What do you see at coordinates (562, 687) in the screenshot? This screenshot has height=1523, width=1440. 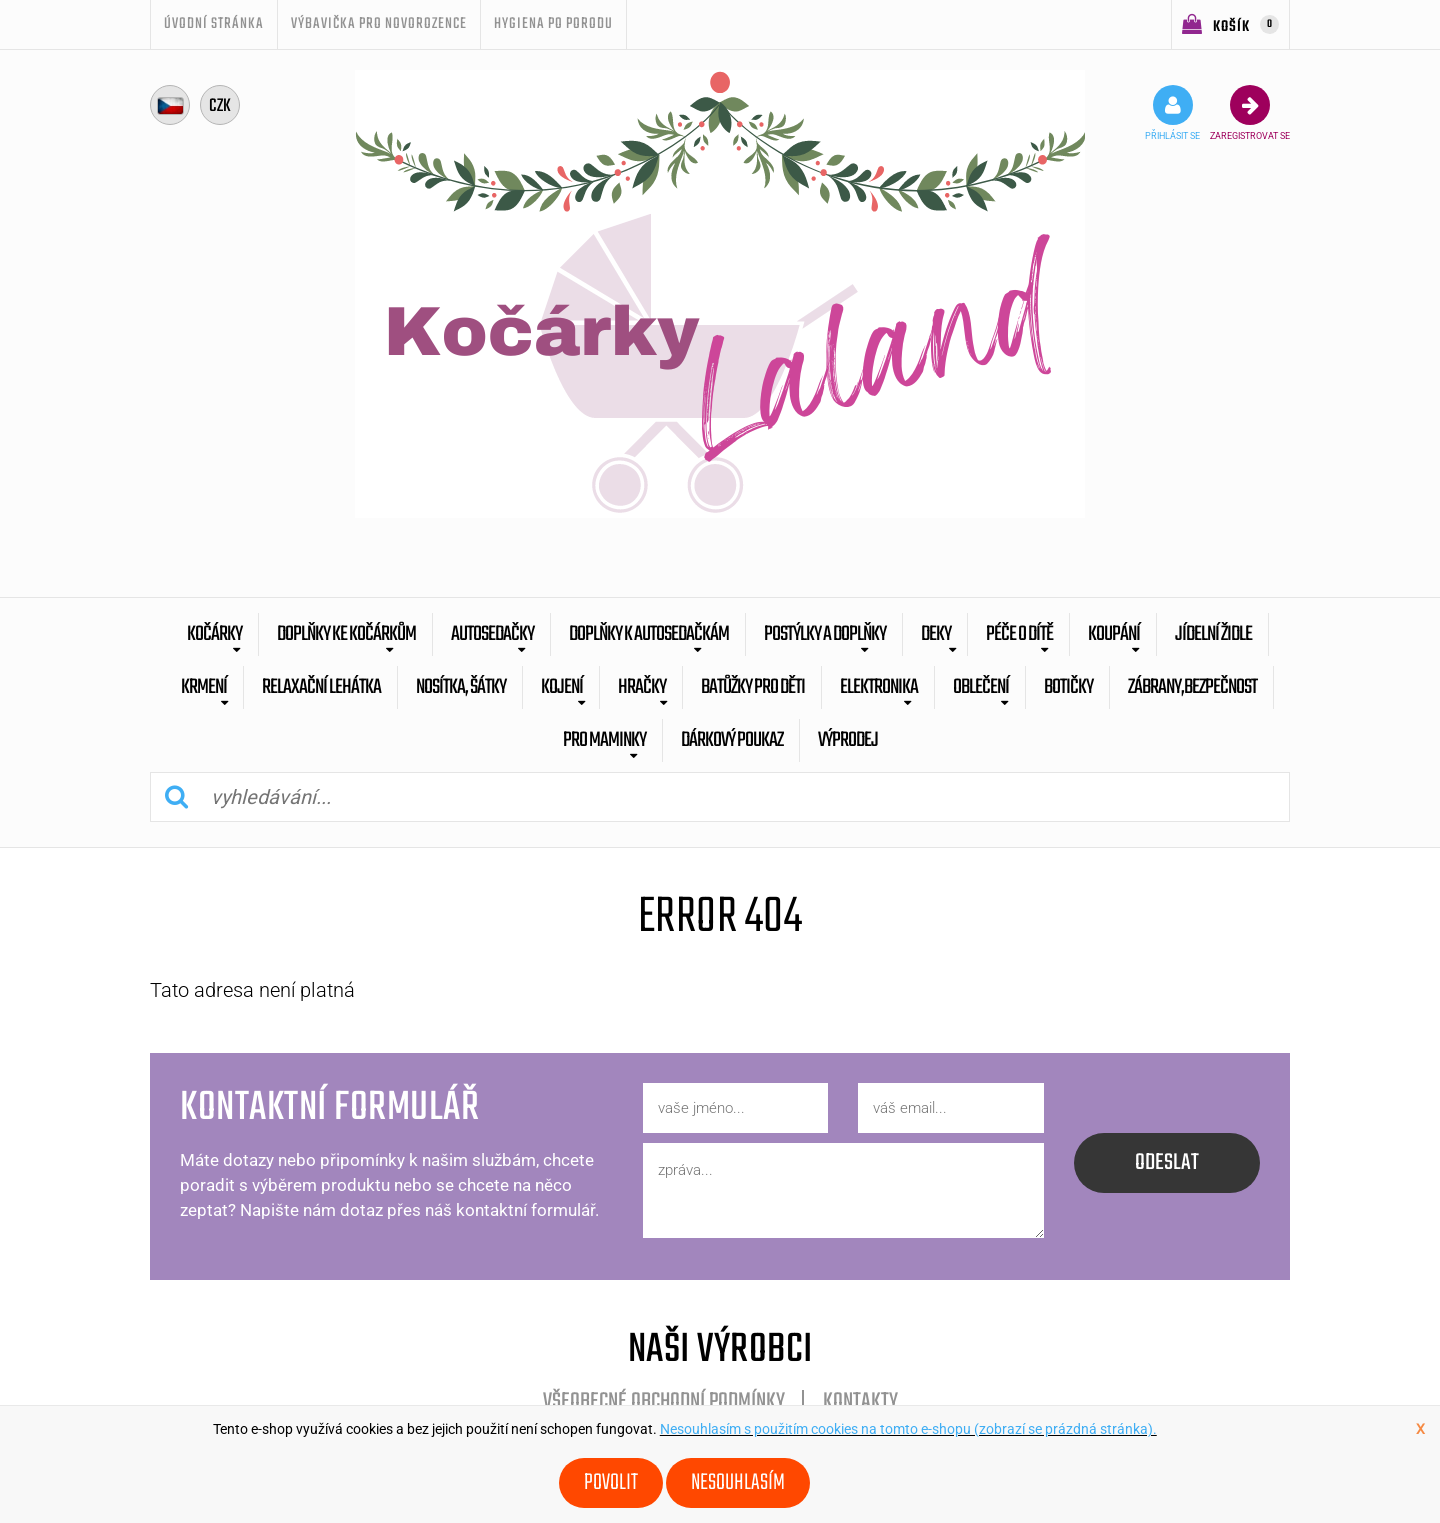 I see `Kojení` at bounding box center [562, 687].